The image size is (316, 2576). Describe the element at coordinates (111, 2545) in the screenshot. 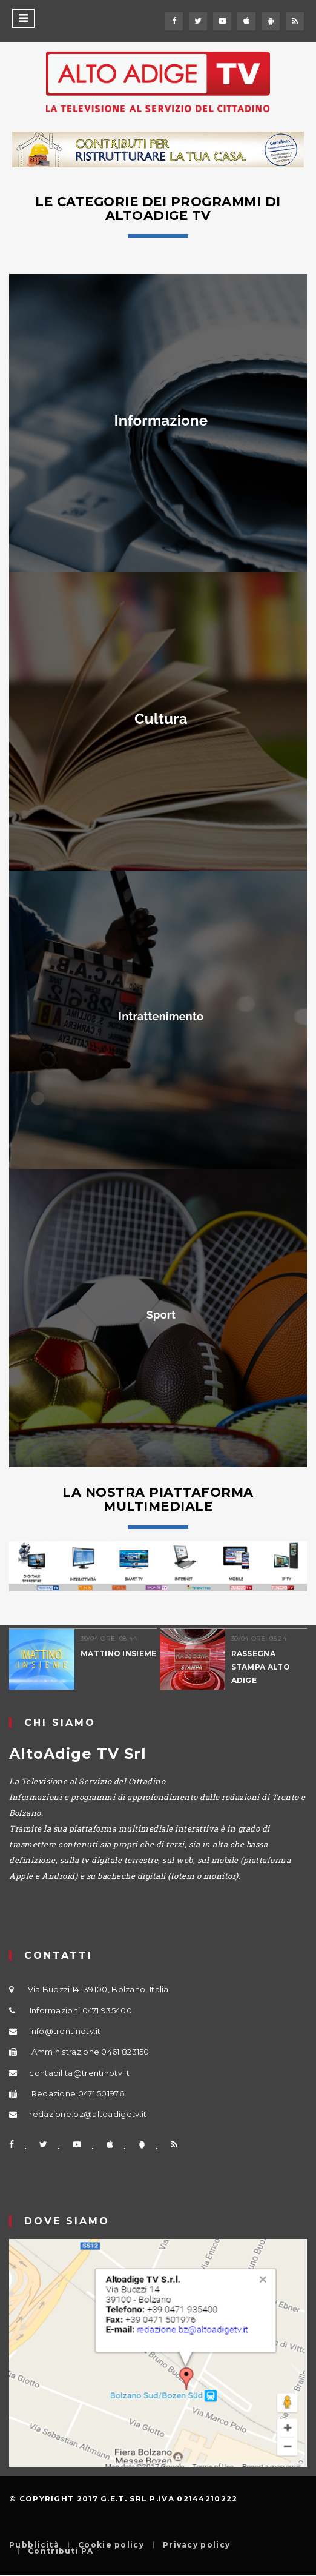

I see `Cookie policy` at that location.